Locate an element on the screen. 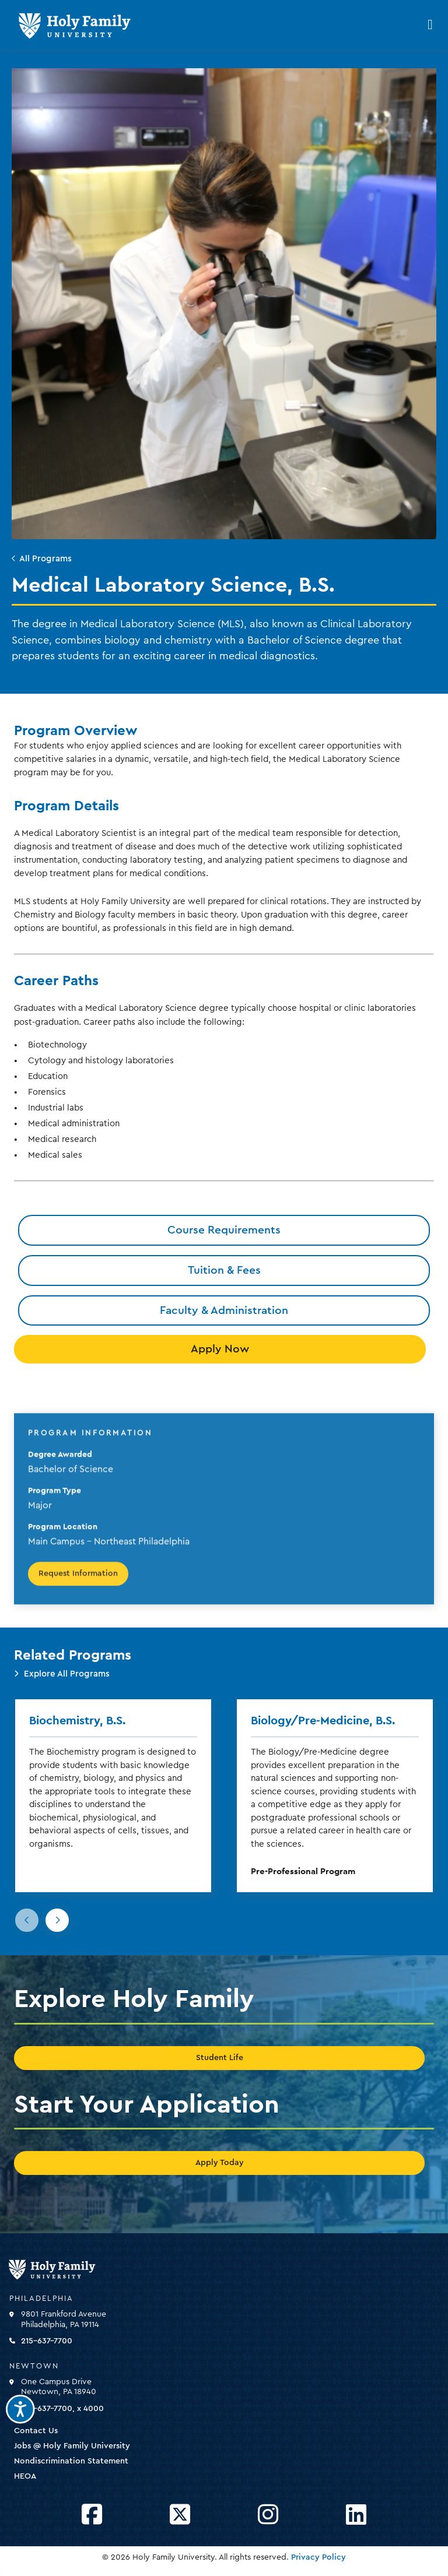 The height and width of the screenshot is (2576, 448). Course Requirements is located at coordinates (224, 1230).